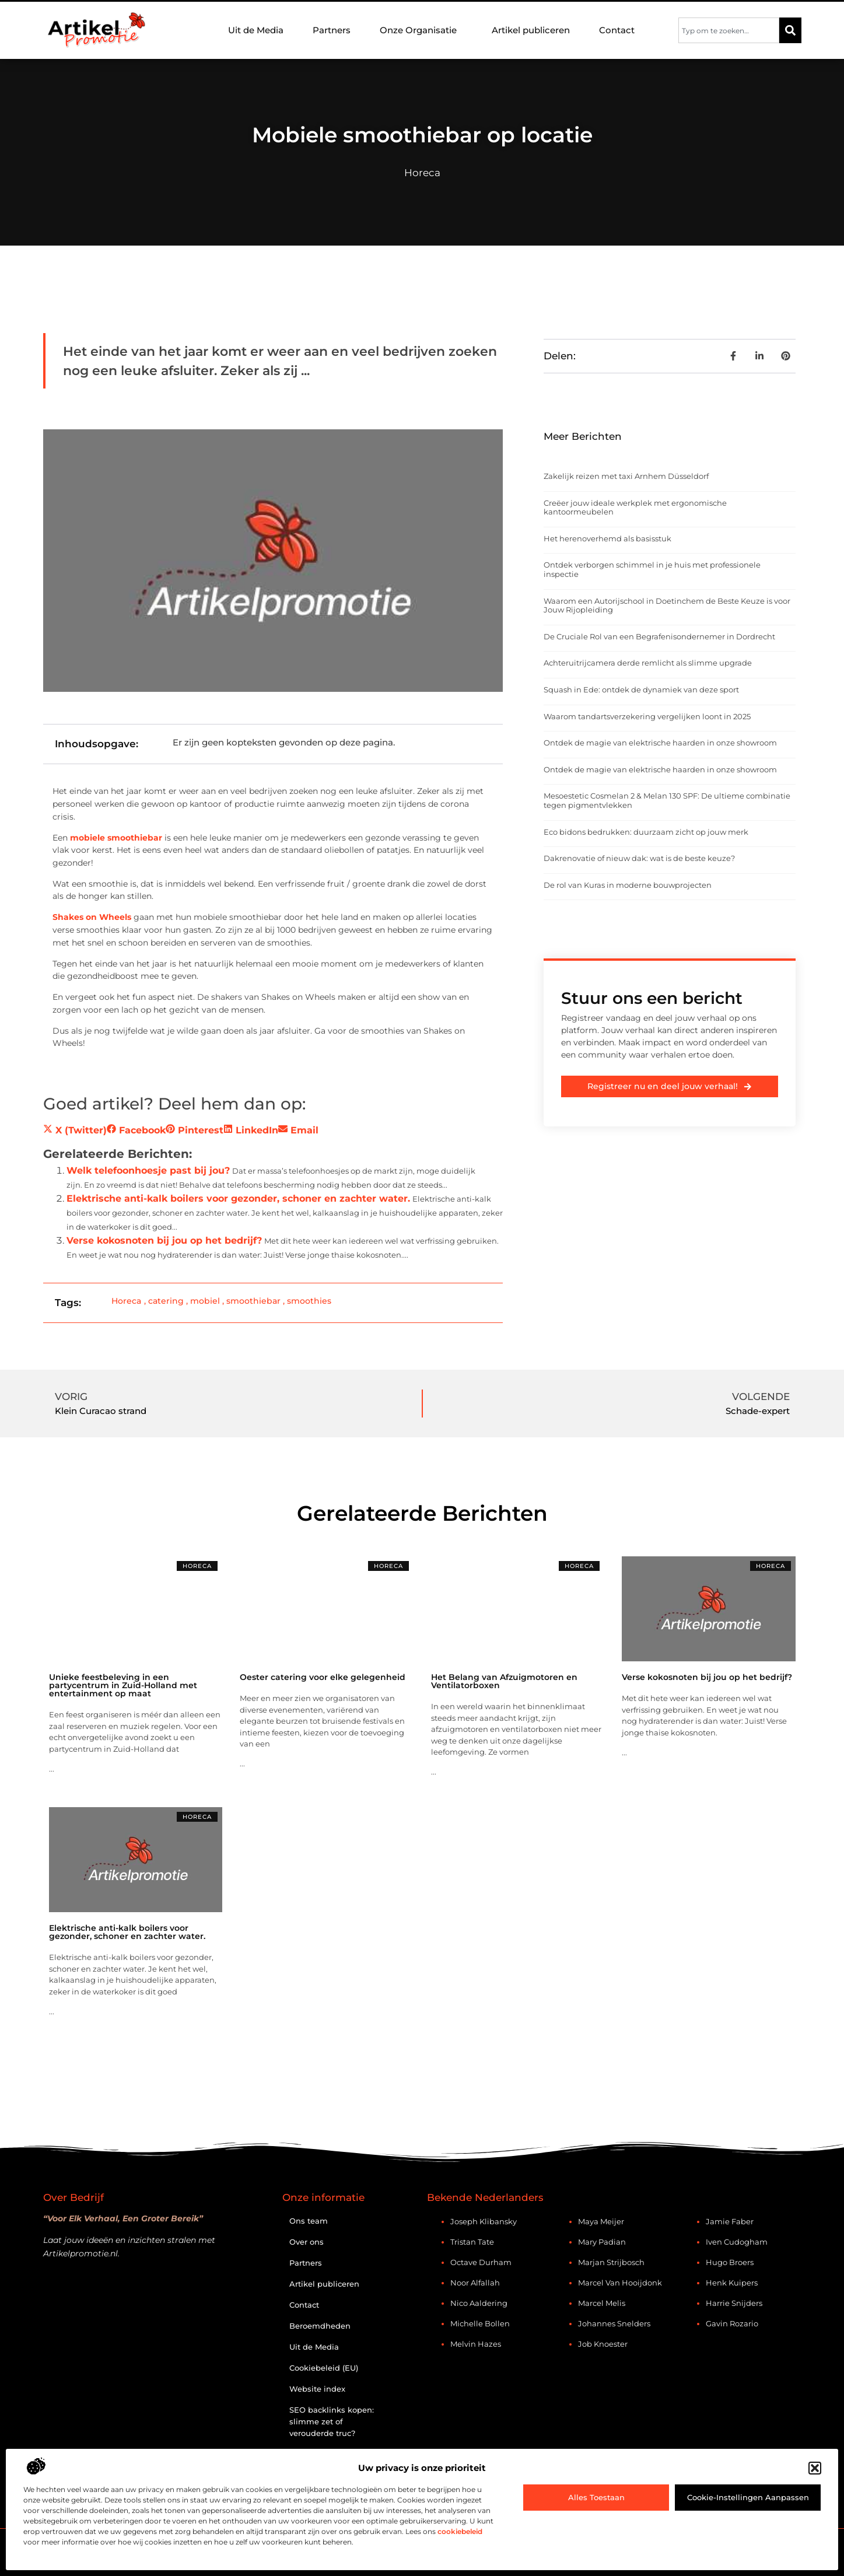  Describe the element at coordinates (320, 2325) in the screenshot. I see `Beroemdheden` at that location.